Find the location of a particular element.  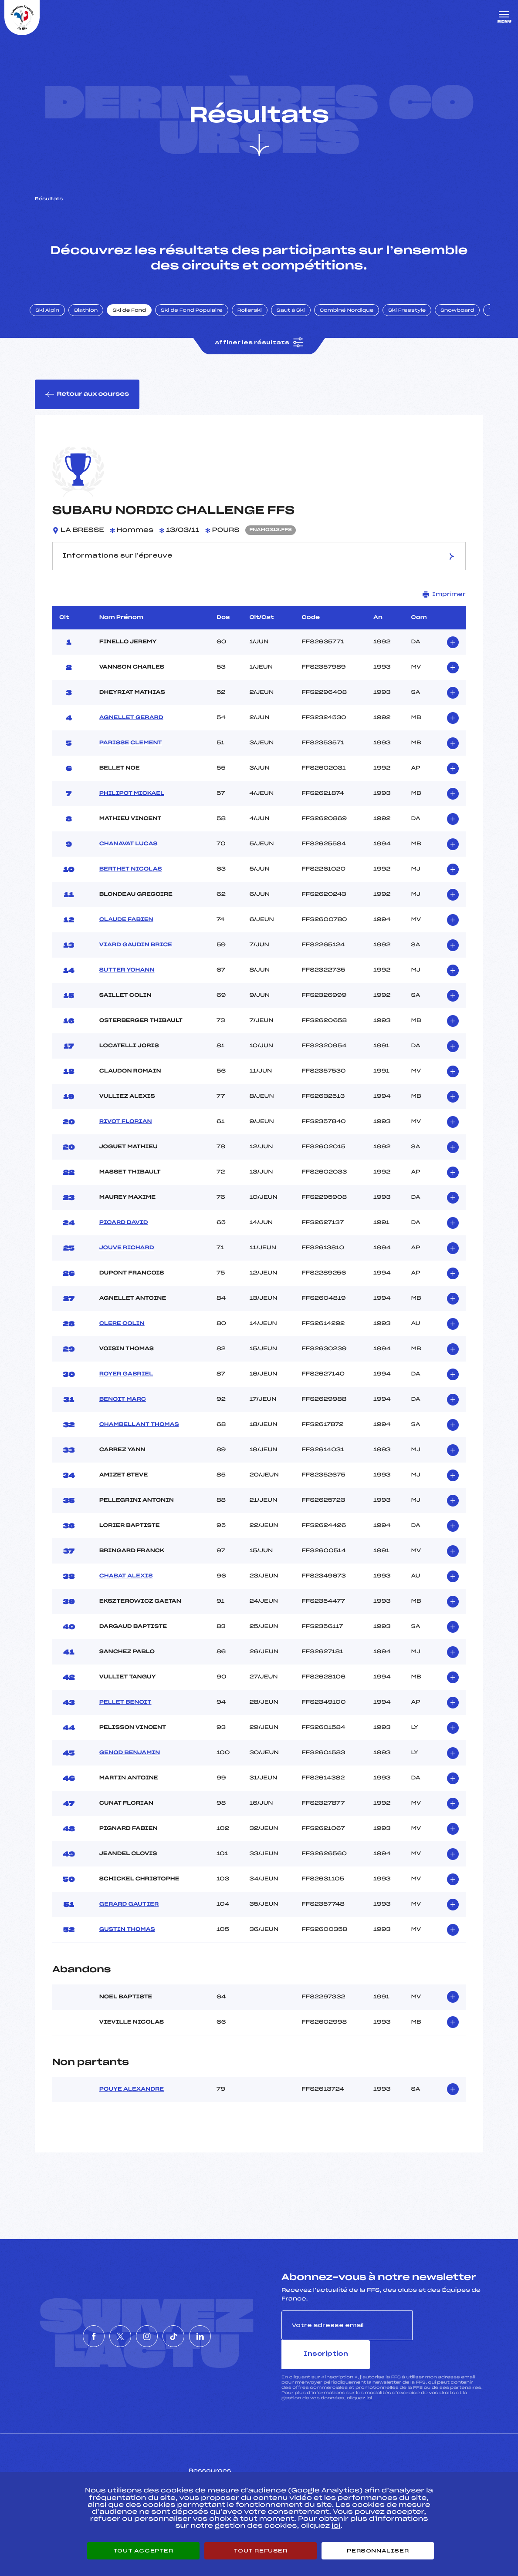

Ski Alpin is located at coordinates (55, 319).